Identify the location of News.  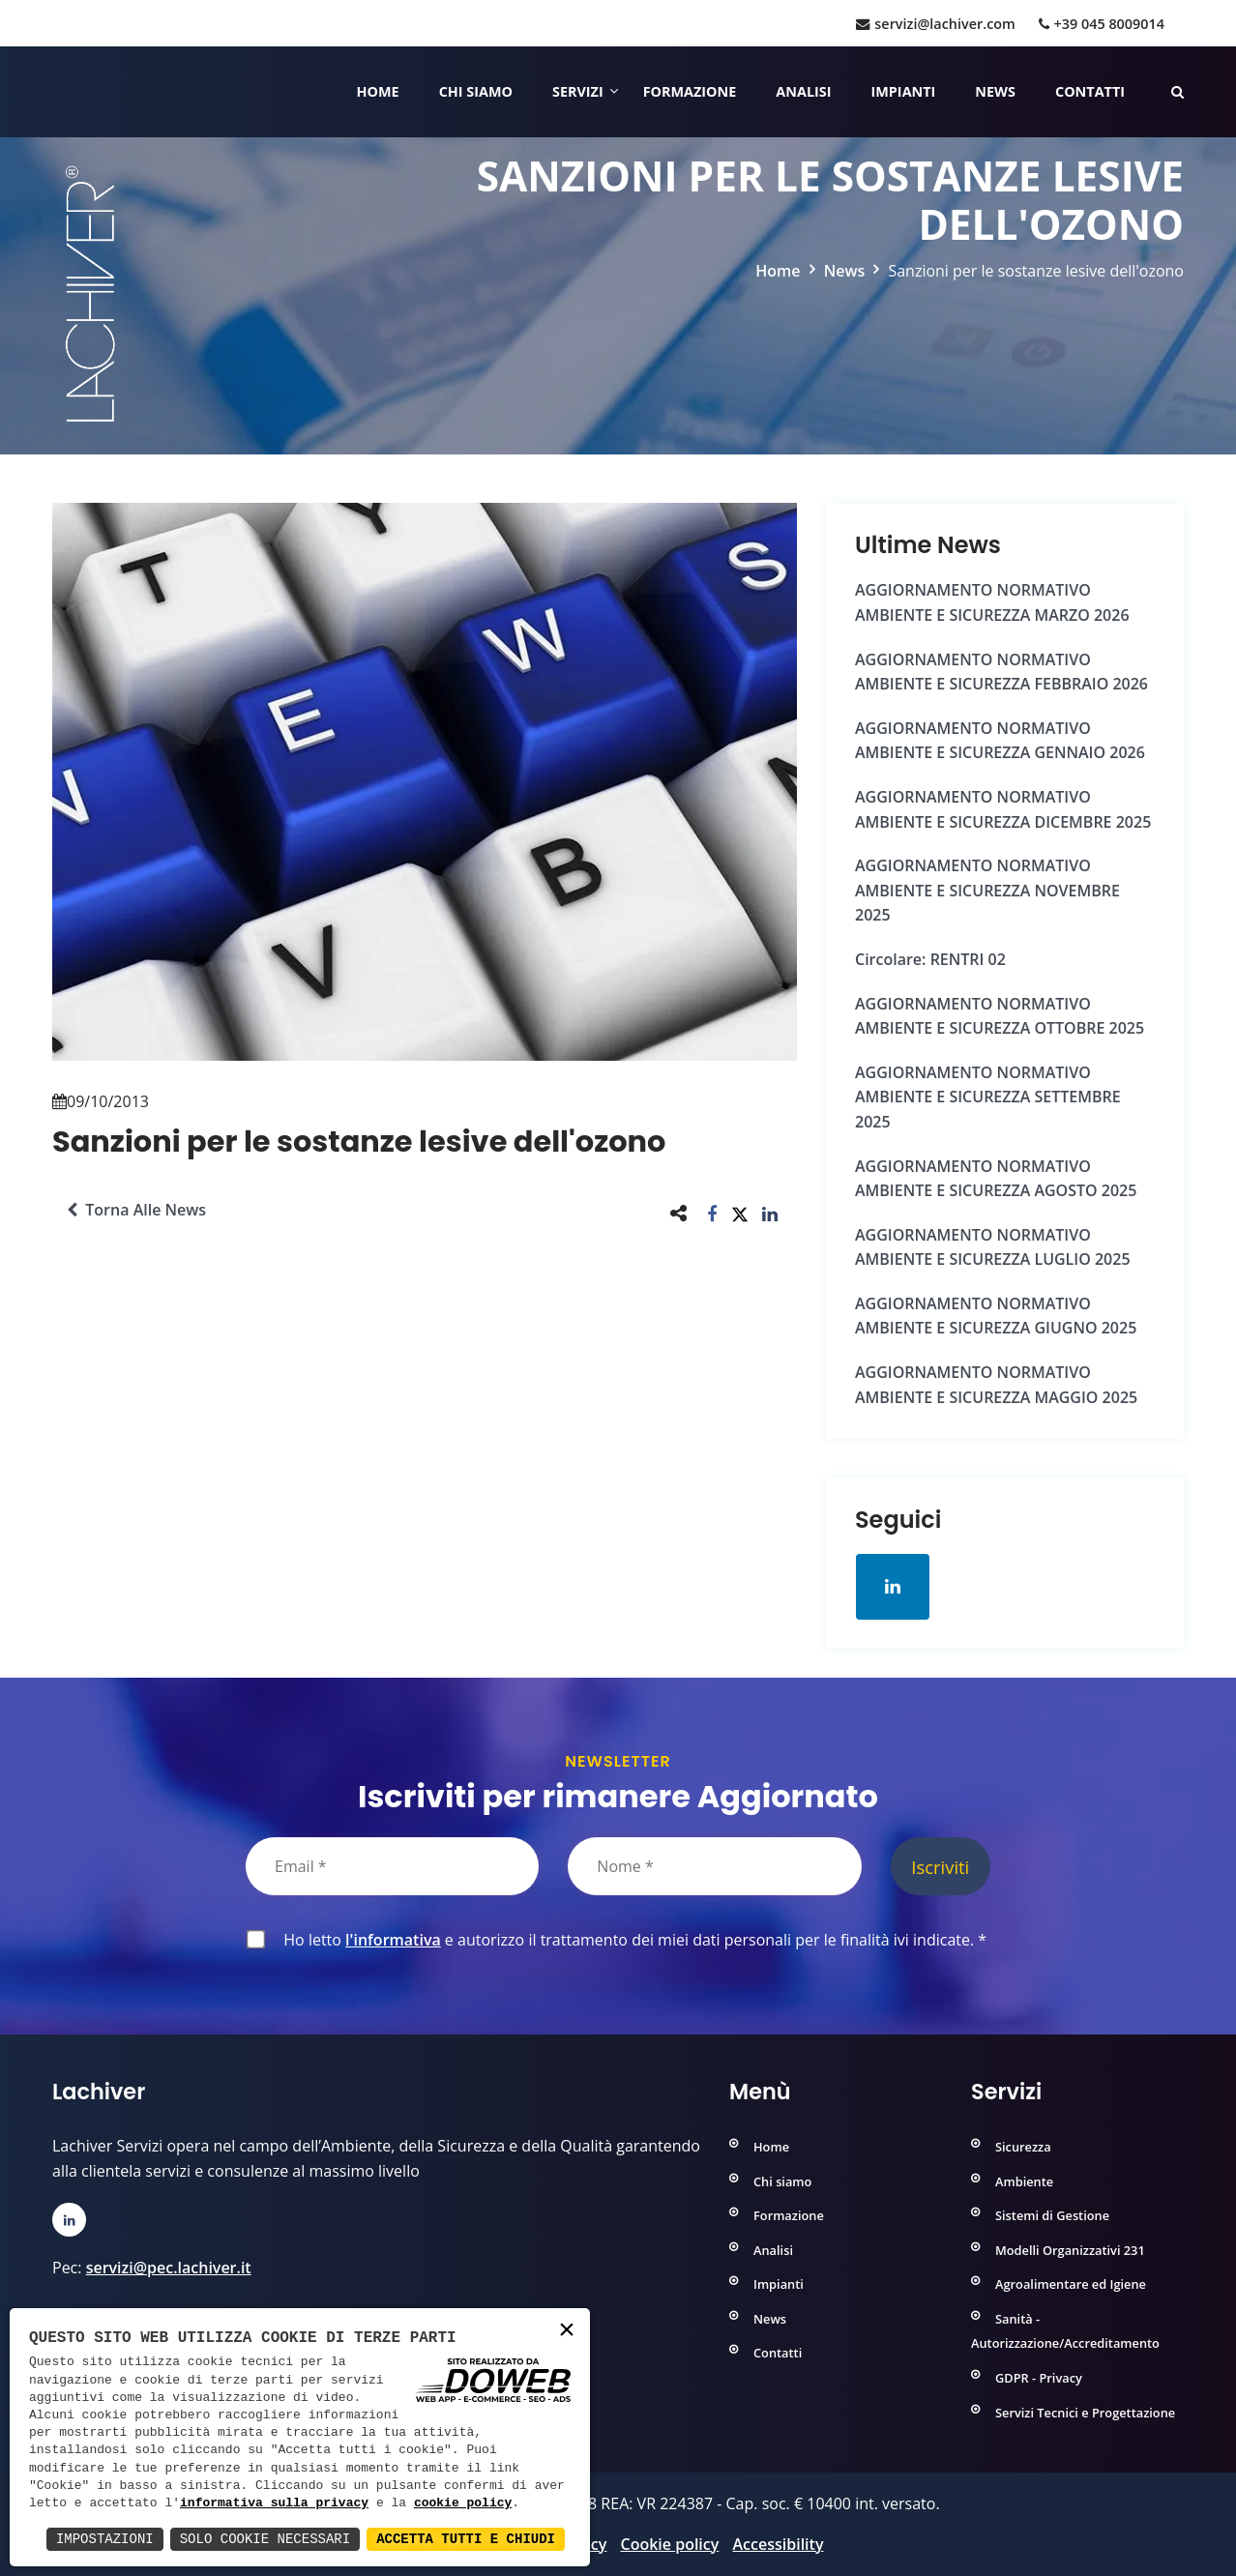
(995, 91).